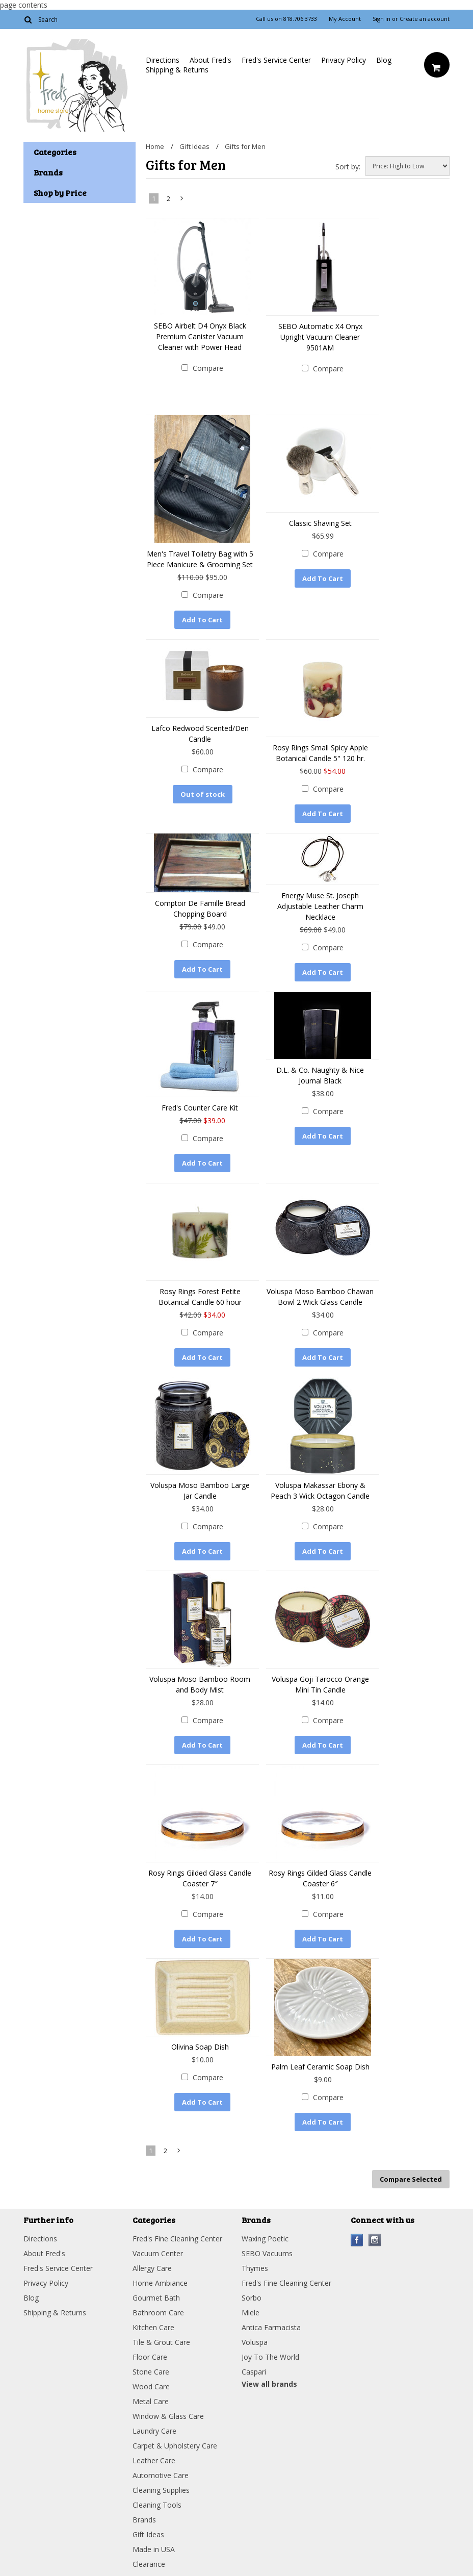 Image resolution: width=473 pixels, height=2576 pixels. What do you see at coordinates (158, 2253) in the screenshot?
I see `Vacuum Center` at bounding box center [158, 2253].